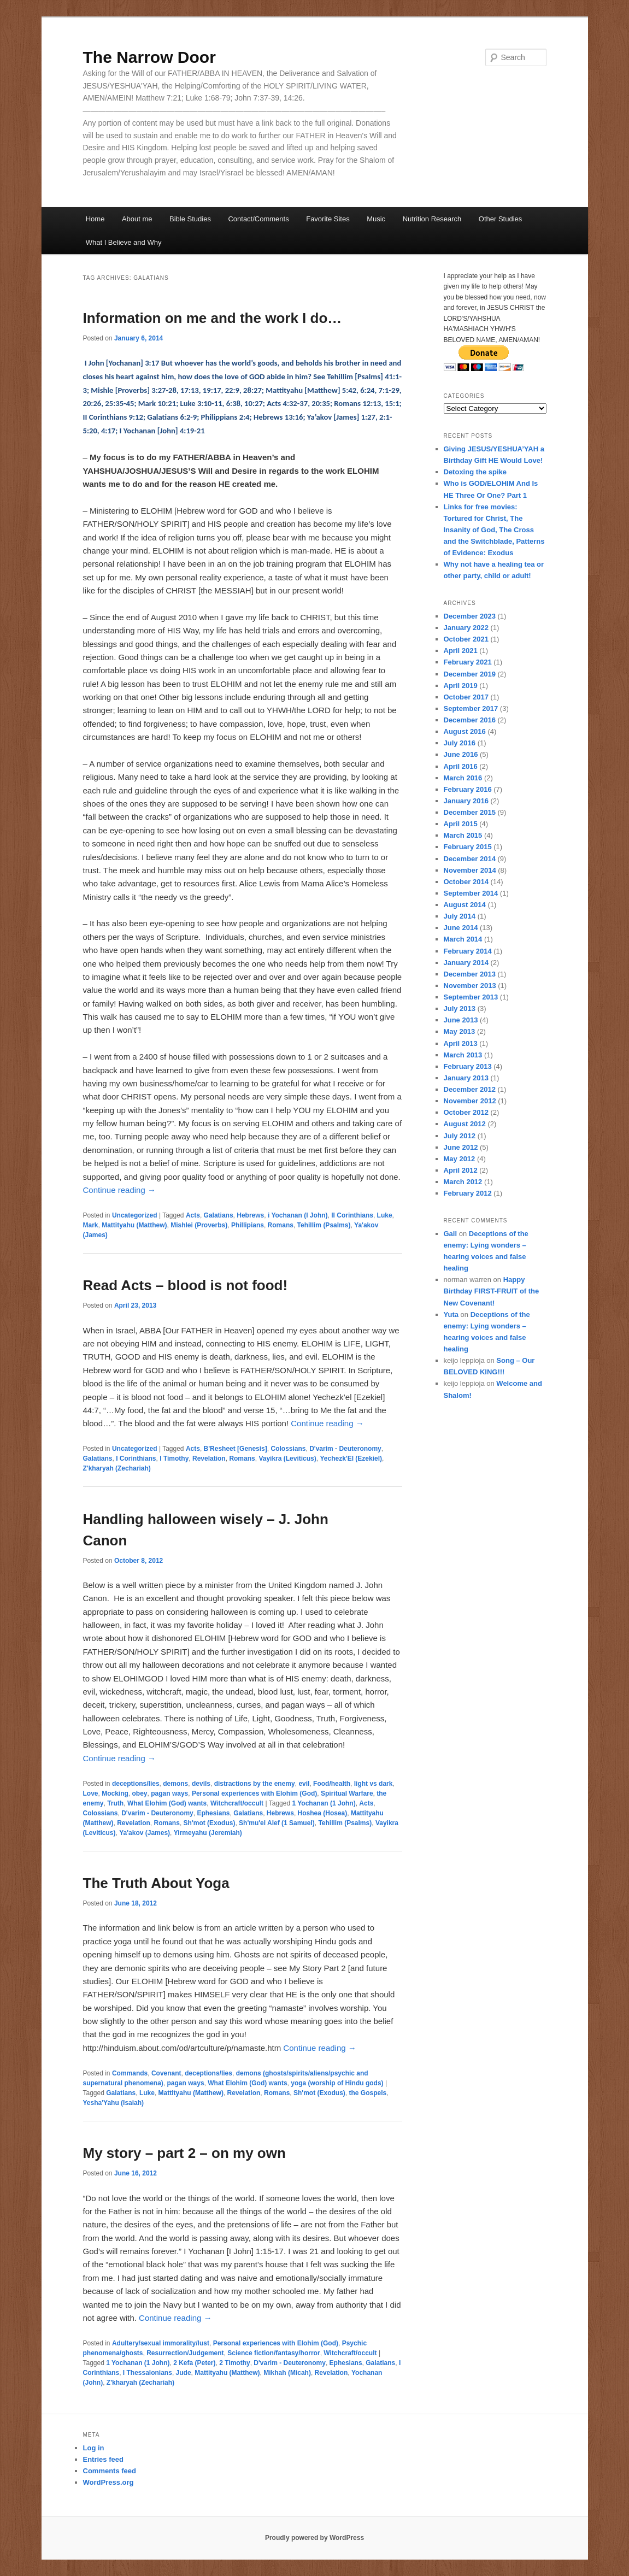 The width and height of the screenshot is (629, 2576). What do you see at coordinates (324, 1225) in the screenshot?
I see `Tehillim (Psalms)` at bounding box center [324, 1225].